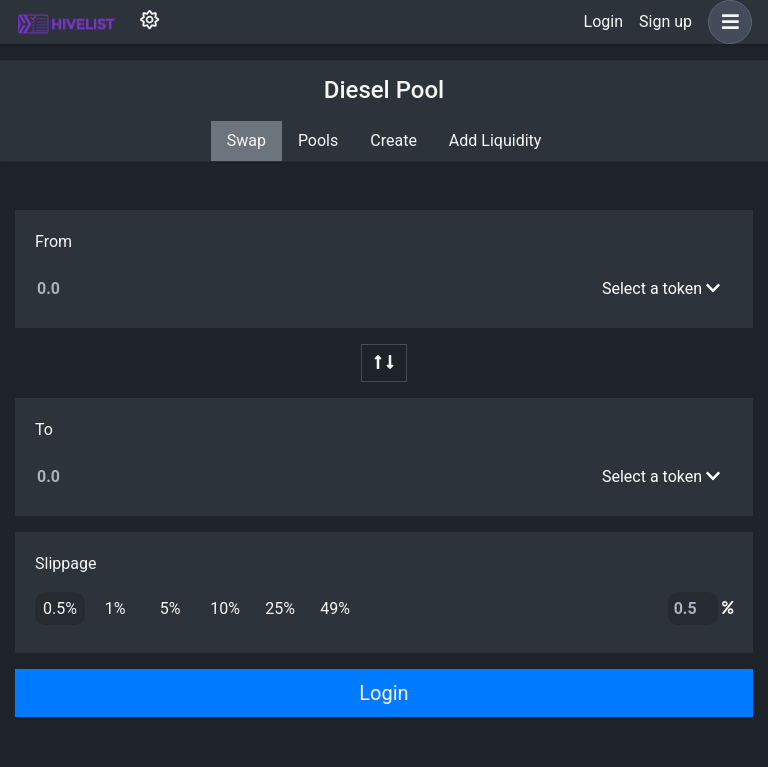 This screenshot has width=768, height=767. What do you see at coordinates (495, 140) in the screenshot?
I see `Add Liquidity` at bounding box center [495, 140].